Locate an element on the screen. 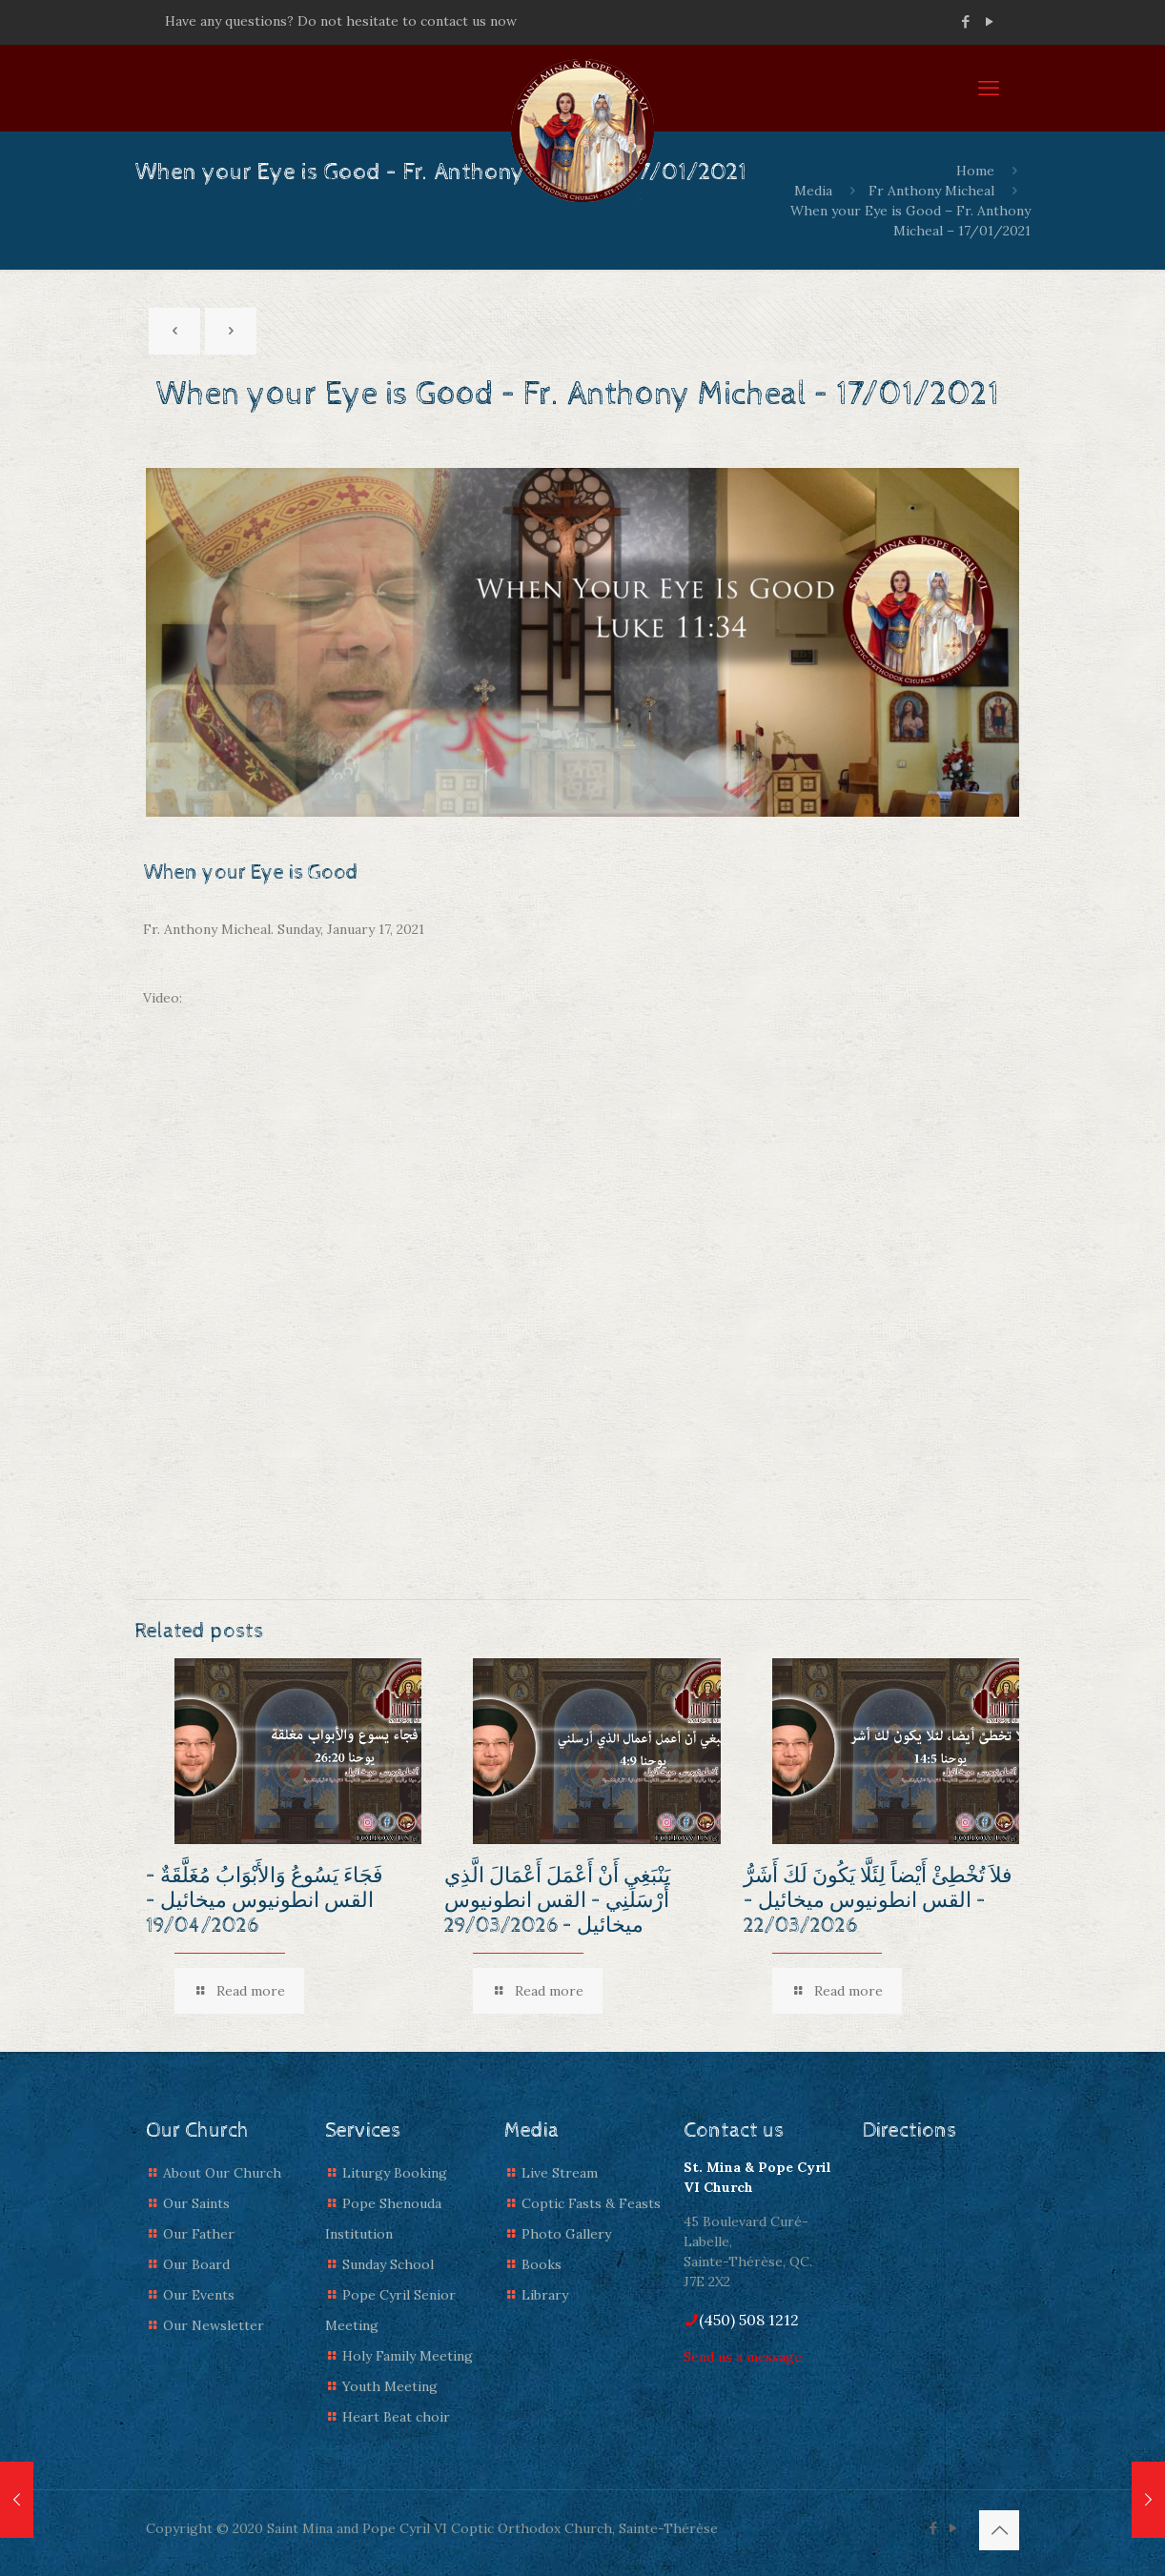 The width and height of the screenshot is (1165, 2576). Send us a message is located at coordinates (743, 2356).